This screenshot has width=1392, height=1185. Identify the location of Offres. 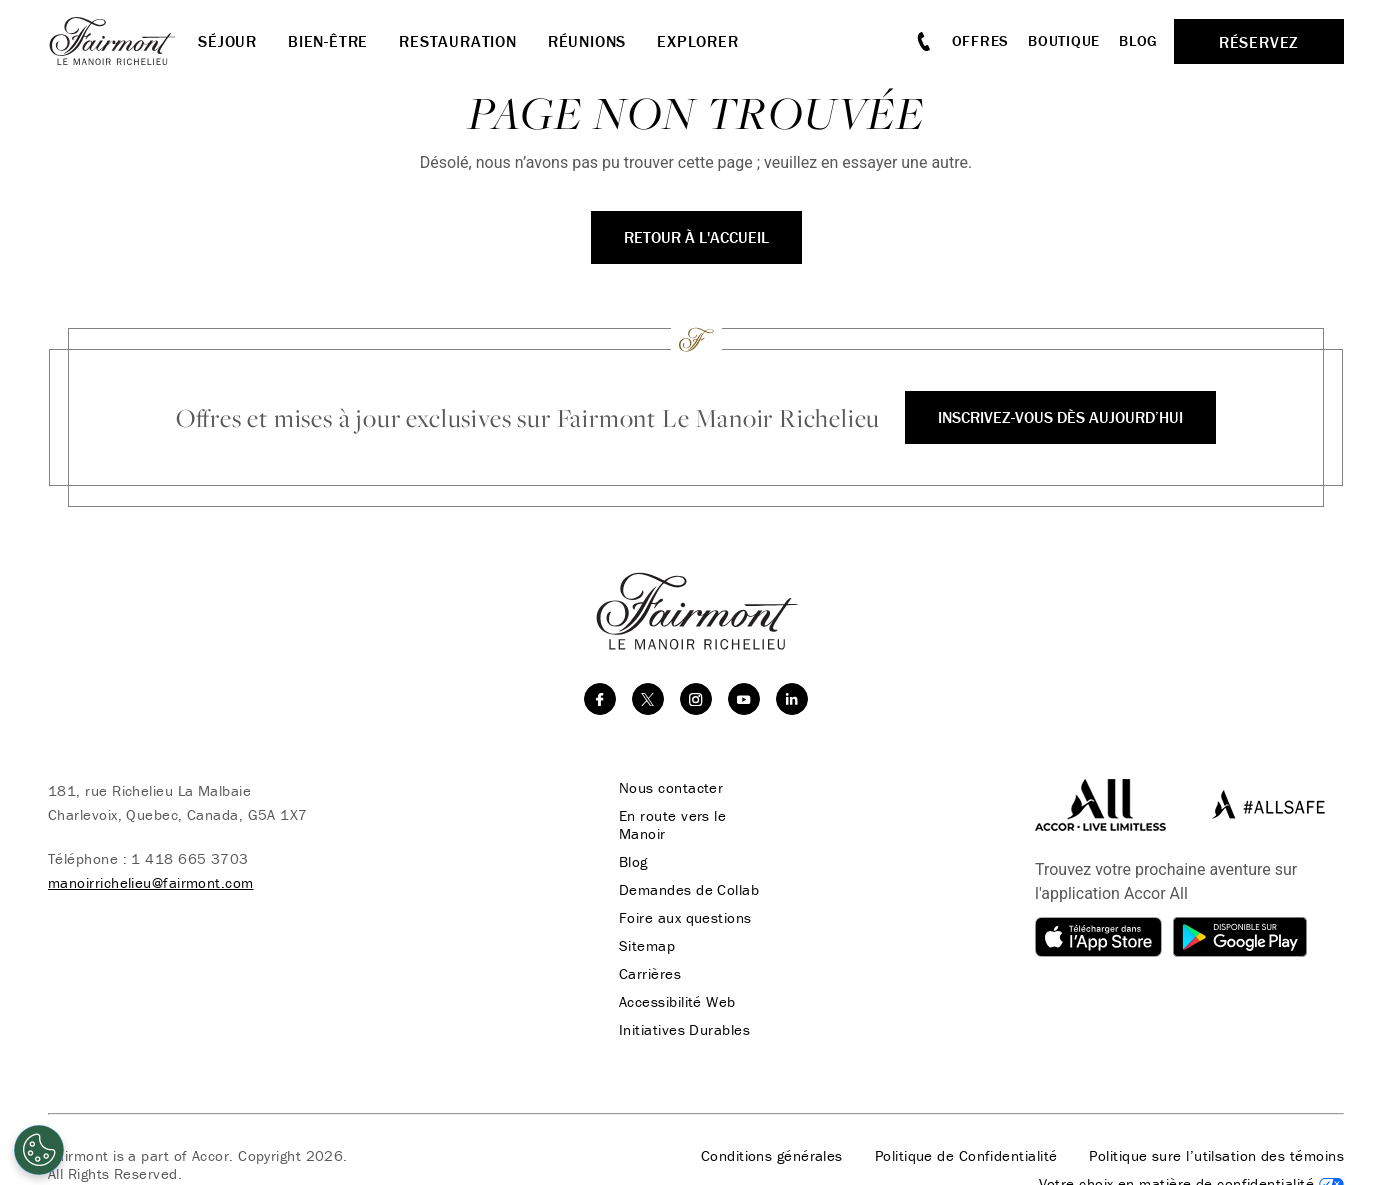
(981, 40).